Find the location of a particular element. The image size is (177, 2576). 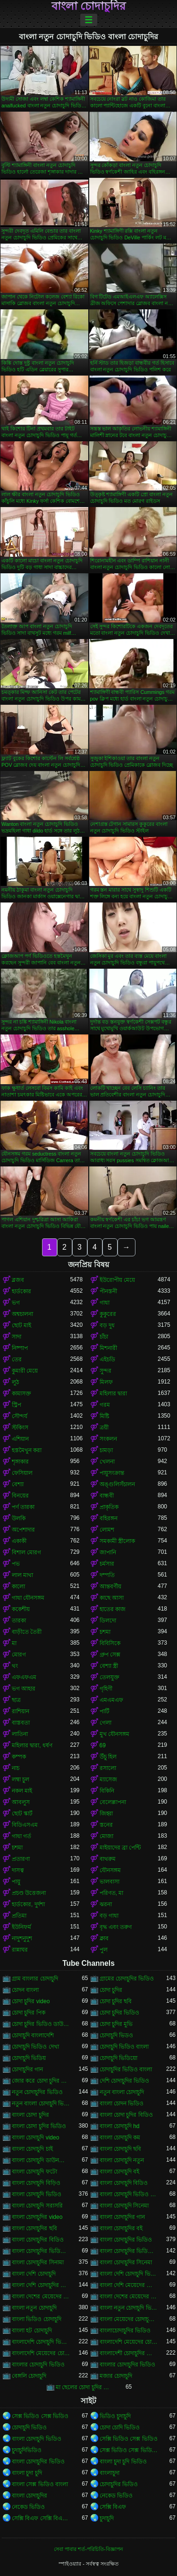

চাঁচা is located at coordinates (104, 1336).